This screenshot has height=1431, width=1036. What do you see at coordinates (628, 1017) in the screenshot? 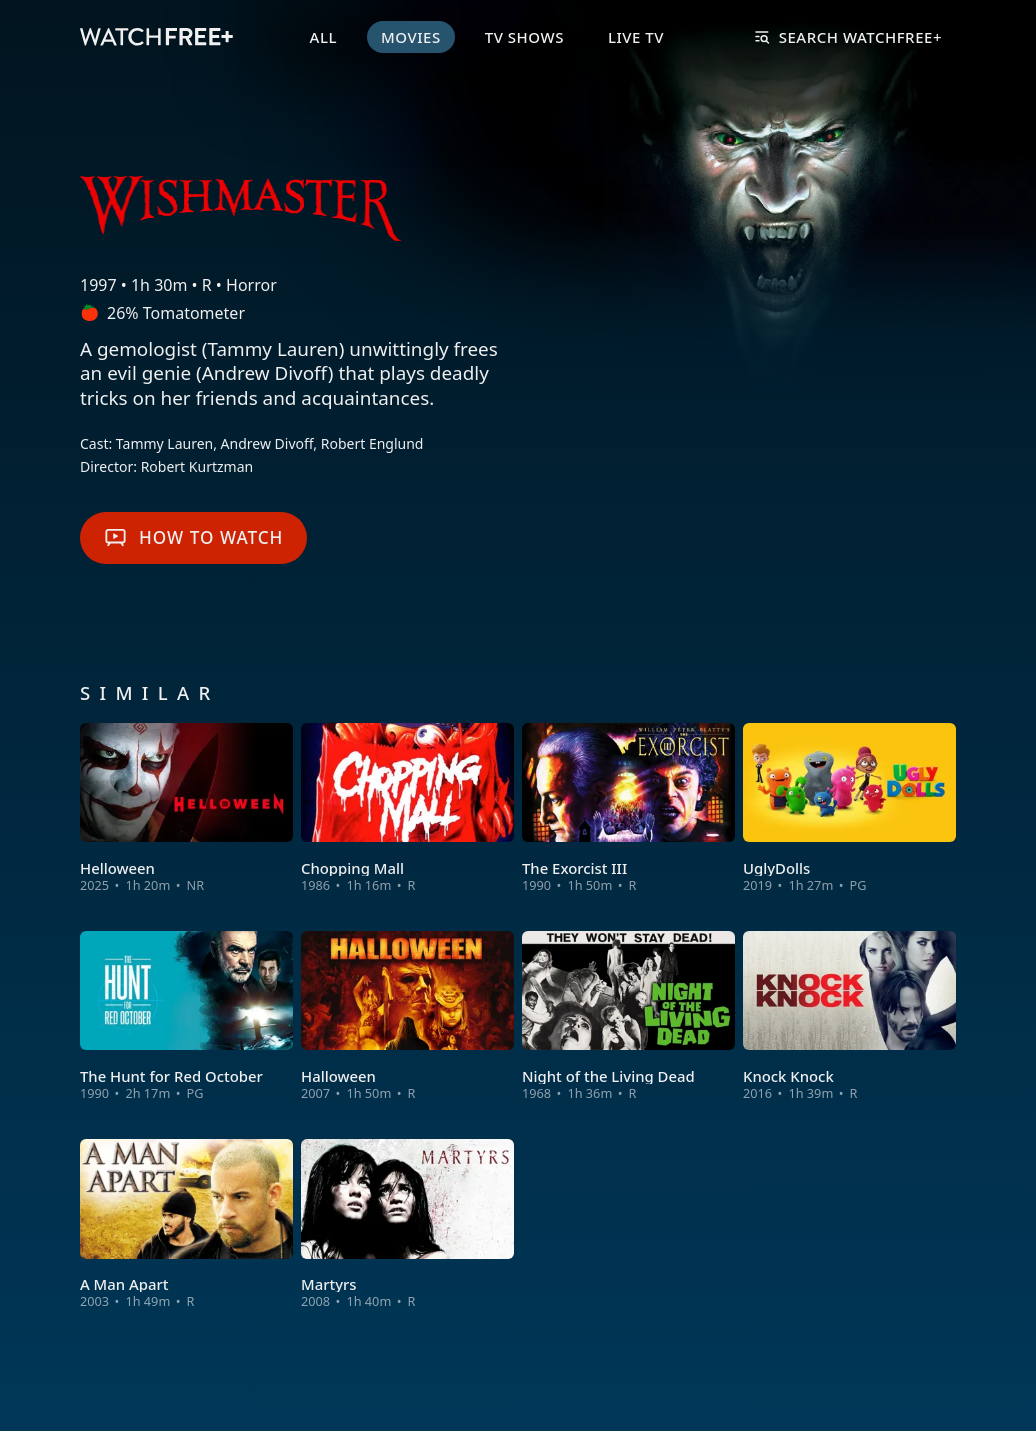
I see `[View Night of the Living Dead]` at bounding box center [628, 1017].